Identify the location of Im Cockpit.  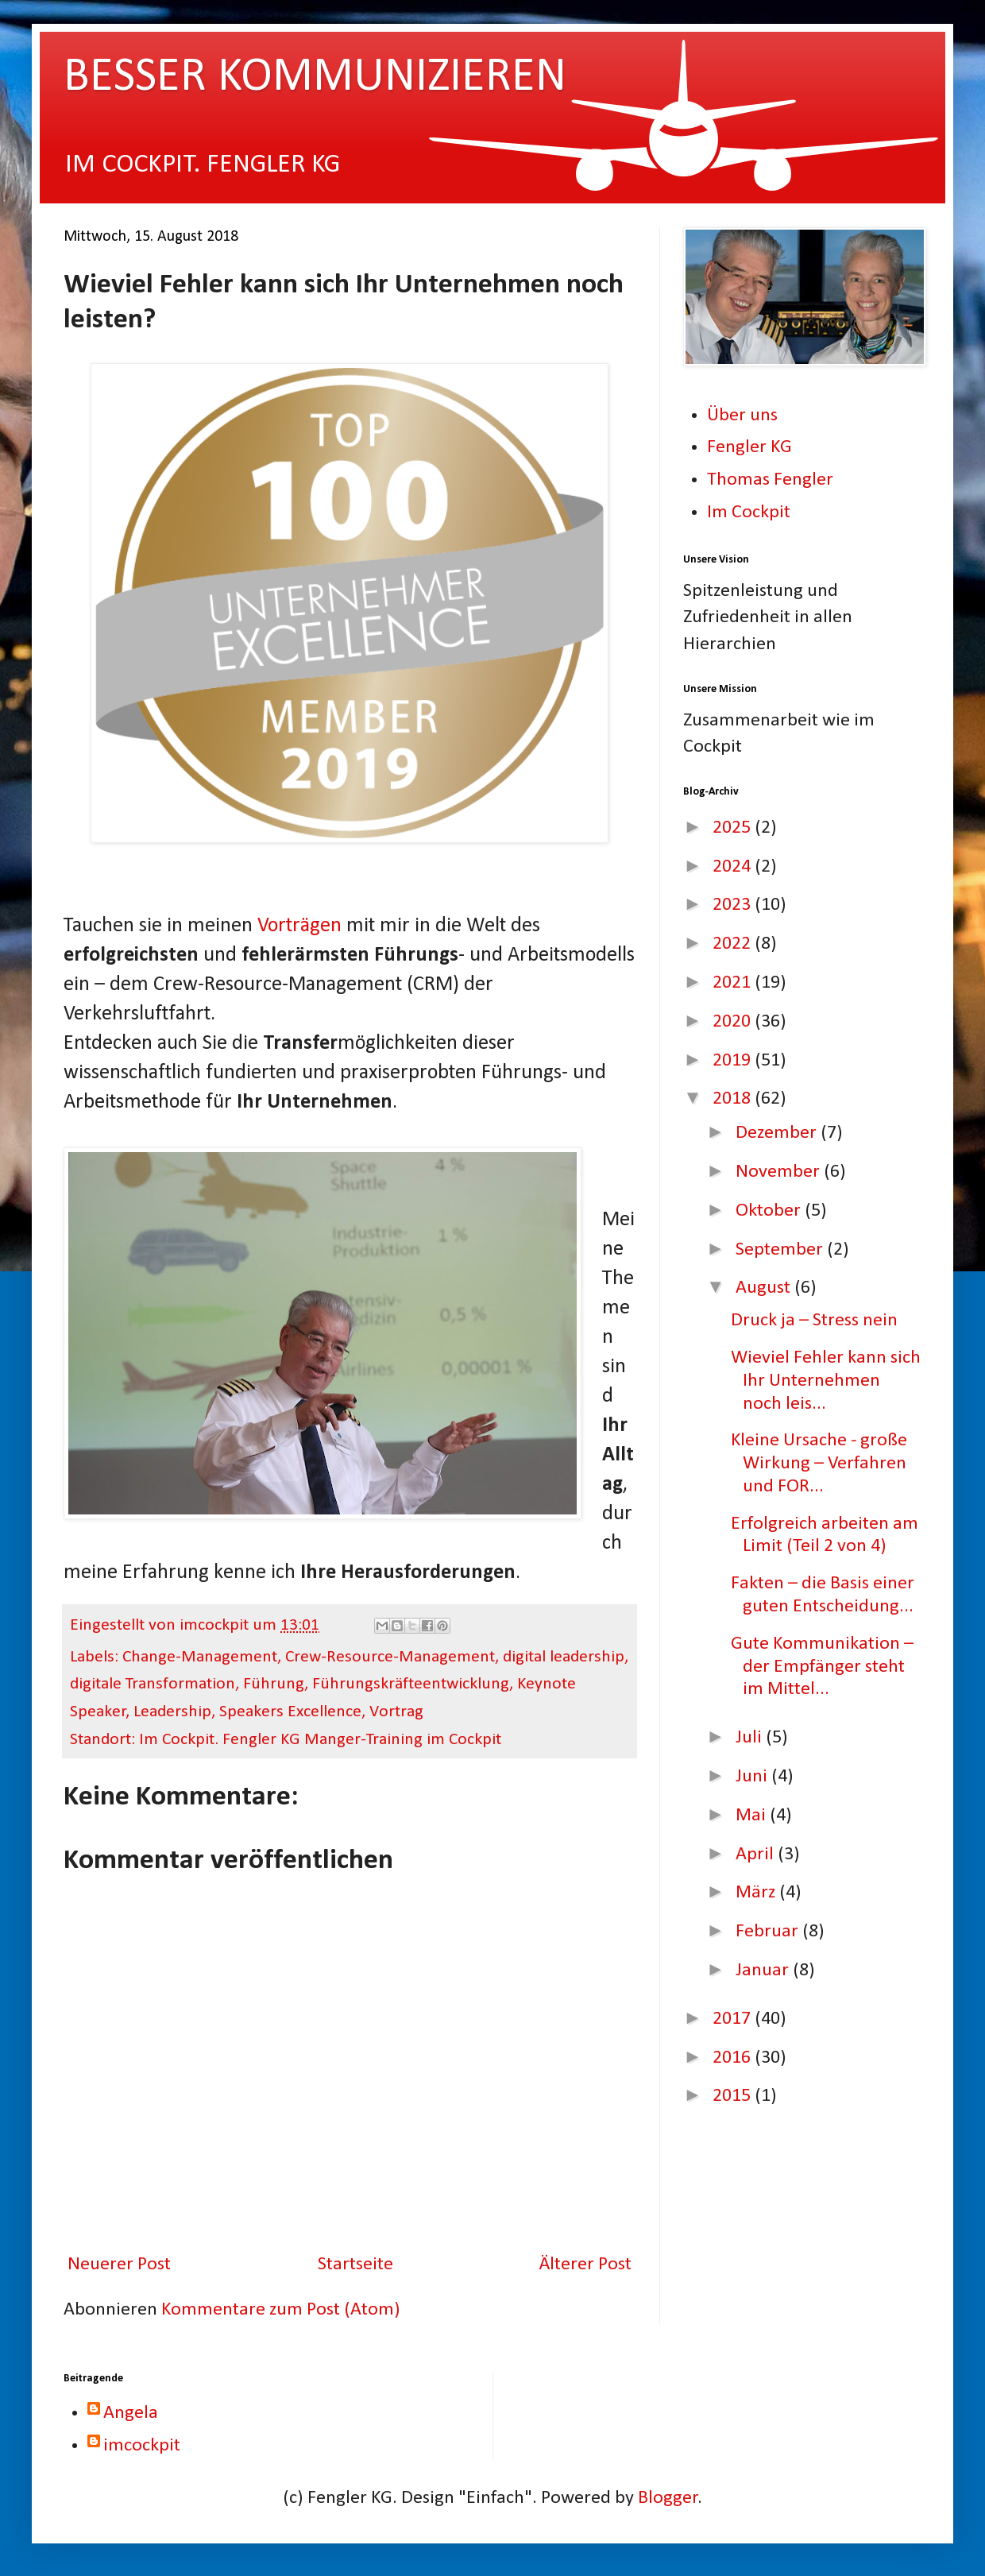
(748, 512).